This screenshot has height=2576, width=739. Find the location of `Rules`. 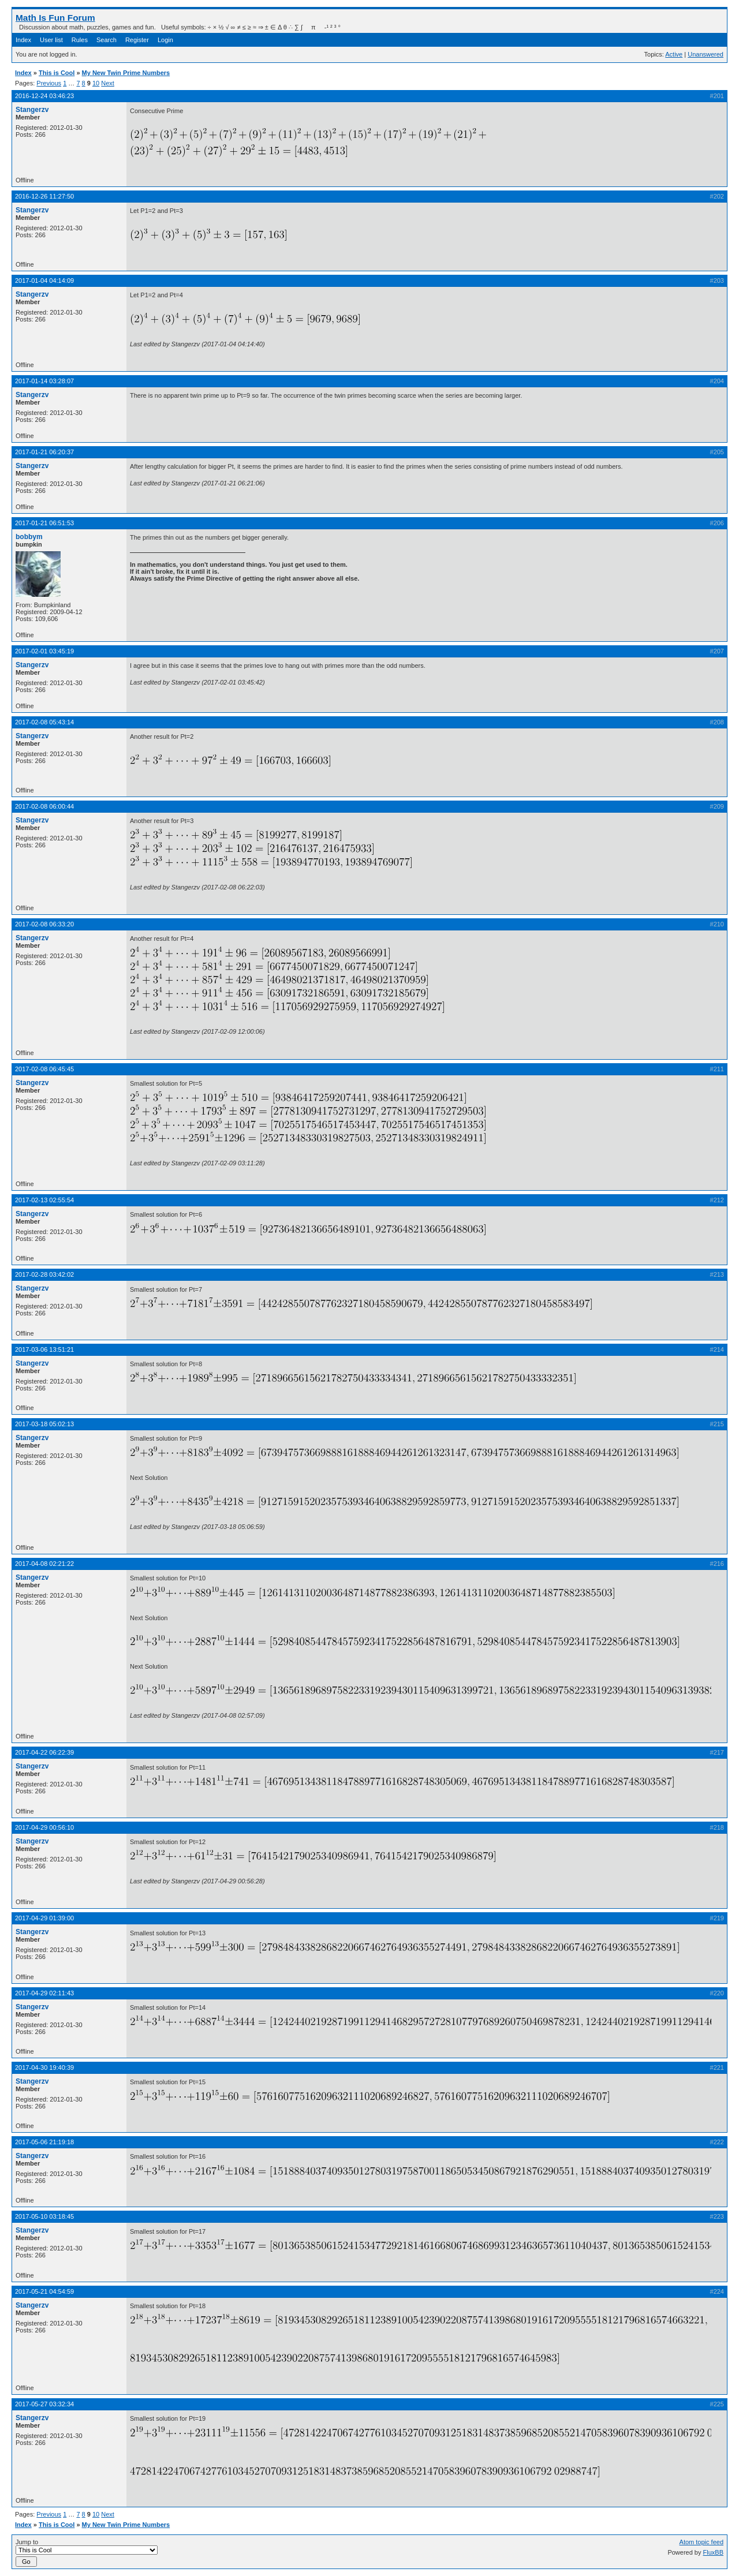

Rules is located at coordinates (80, 39).